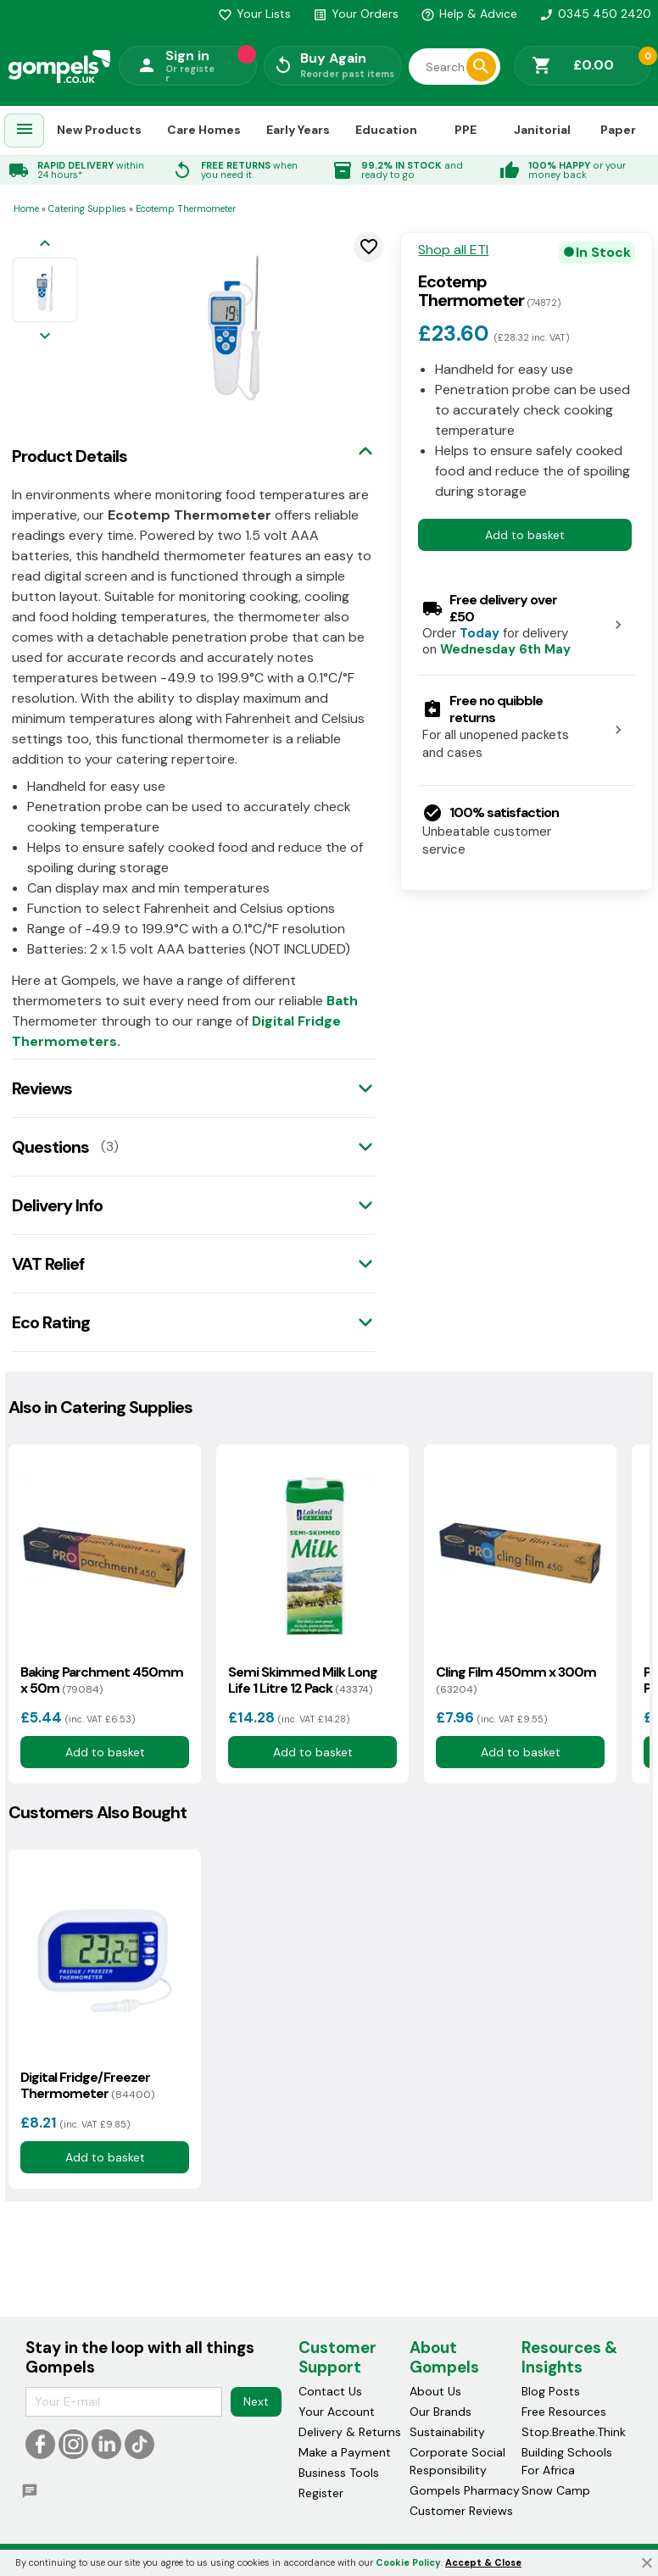 The width and height of the screenshot is (658, 2576). What do you see at coordinates (525, 534) in the screenshot?
I see `Add to basket` at bounding box center [525, 534].